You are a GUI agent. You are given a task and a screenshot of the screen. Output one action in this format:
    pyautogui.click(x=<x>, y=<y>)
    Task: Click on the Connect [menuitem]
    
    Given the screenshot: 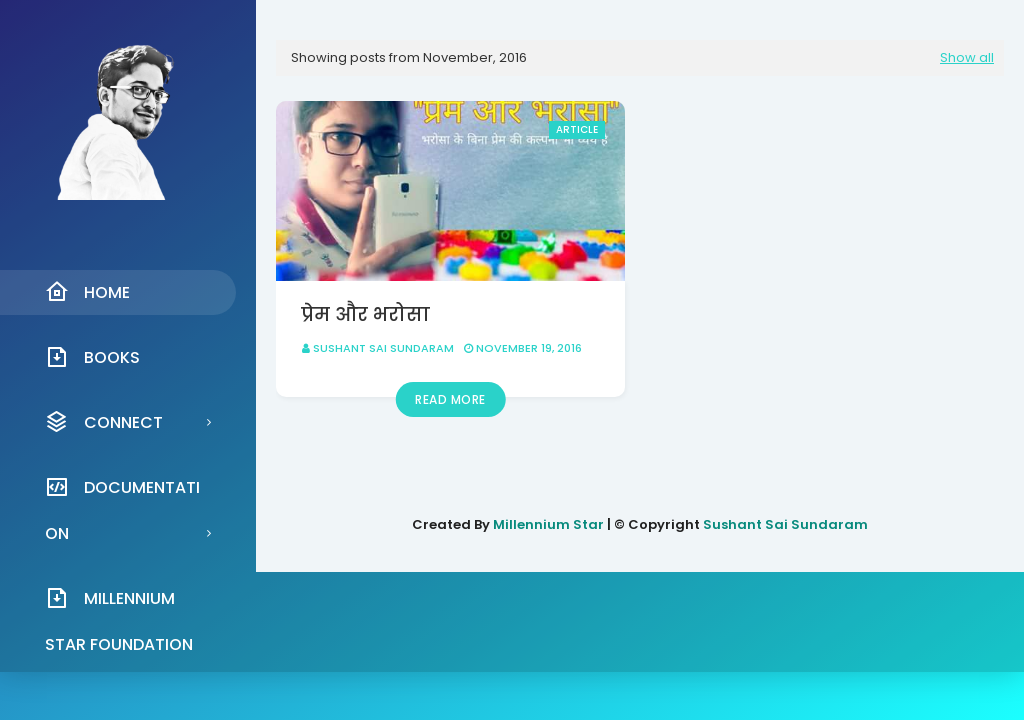 What is the action you would take?
    pyautogui.click(x=104, y=422)
    